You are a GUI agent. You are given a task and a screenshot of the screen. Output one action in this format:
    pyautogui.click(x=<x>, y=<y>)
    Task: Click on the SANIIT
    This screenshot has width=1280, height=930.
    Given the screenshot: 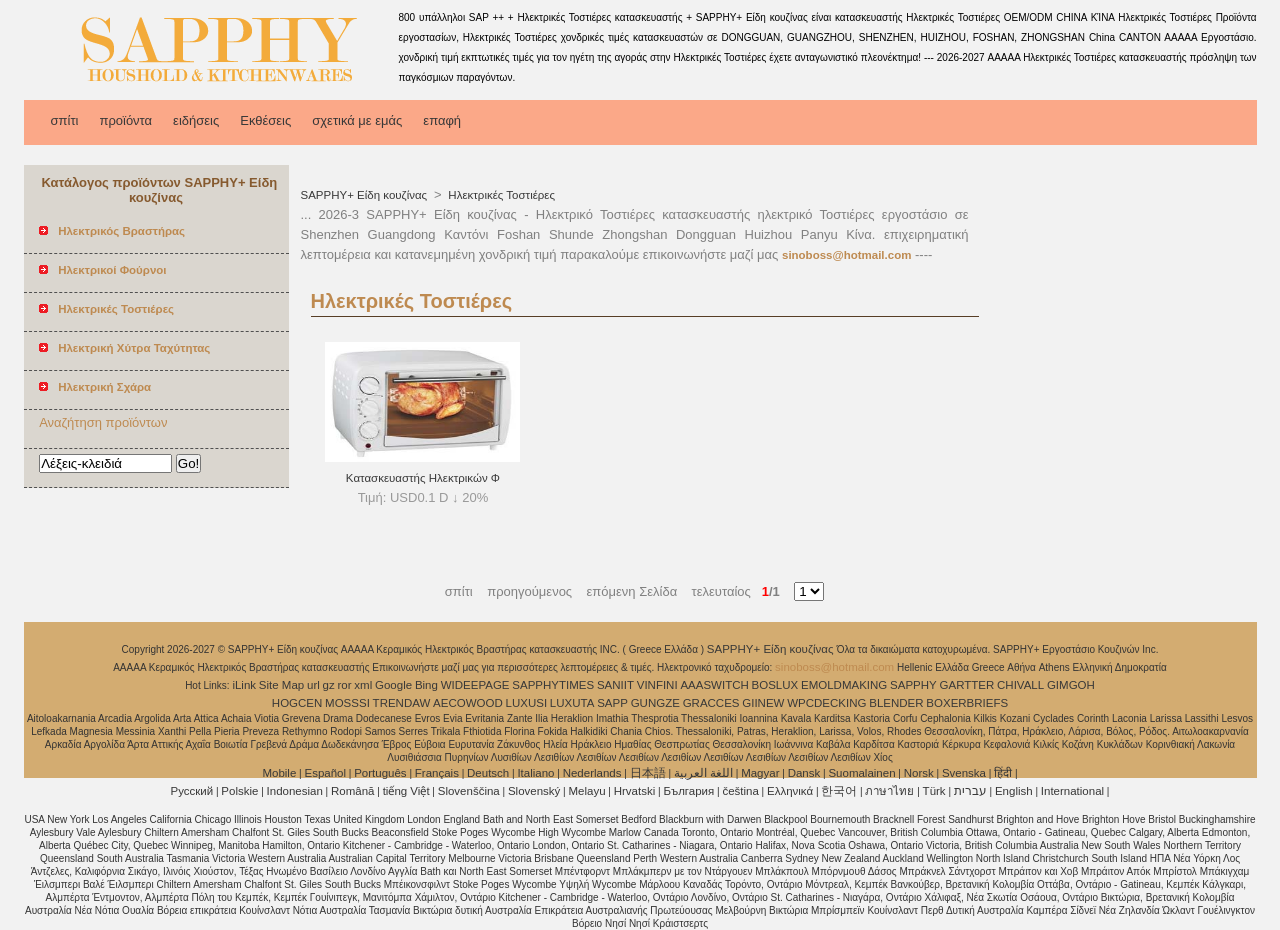 What is the action you would take?
    pyautogui.click(x=615, y=685)
    